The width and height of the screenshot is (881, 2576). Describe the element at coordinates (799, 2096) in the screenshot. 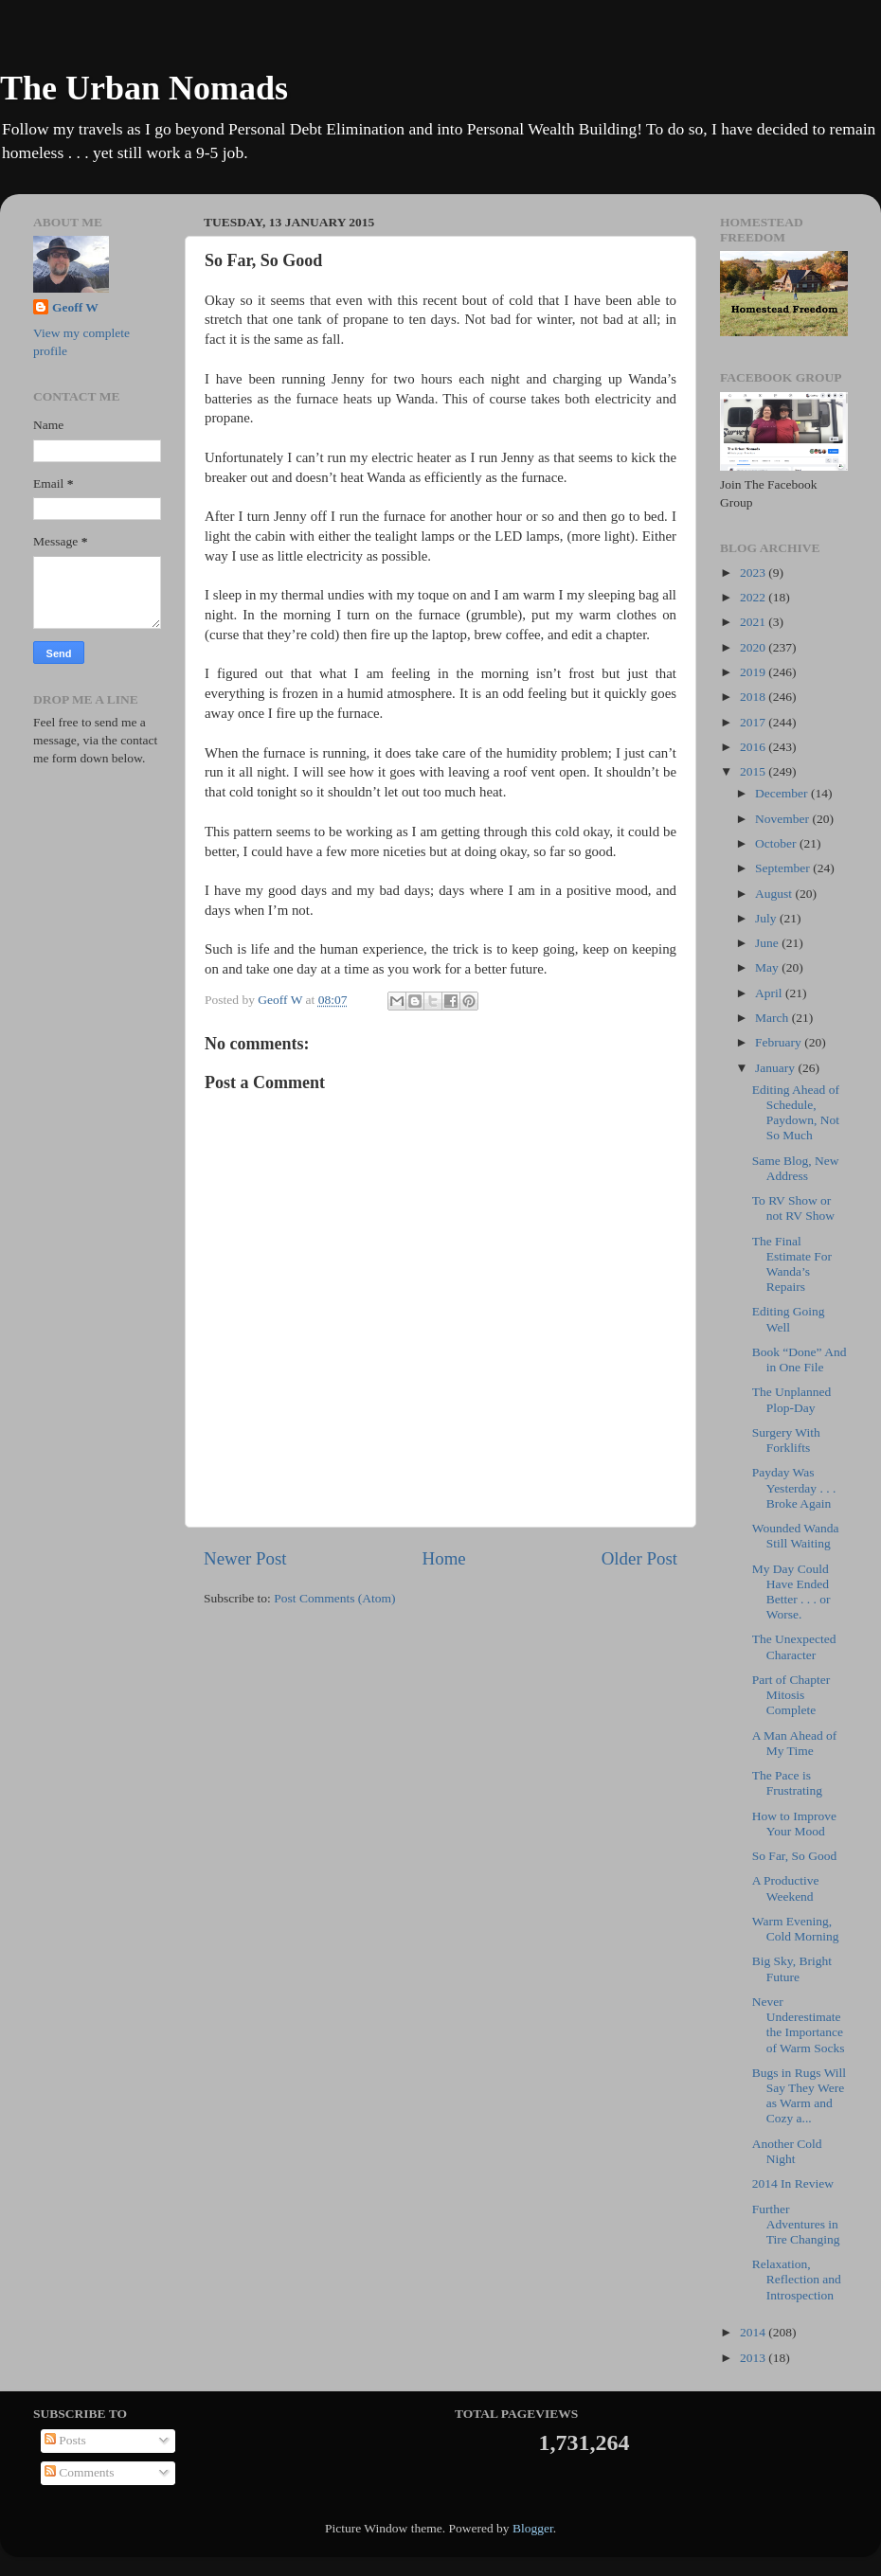

I see `Bugs in Rugs Will Say They Were as Warm and Cozy a...` at that location.